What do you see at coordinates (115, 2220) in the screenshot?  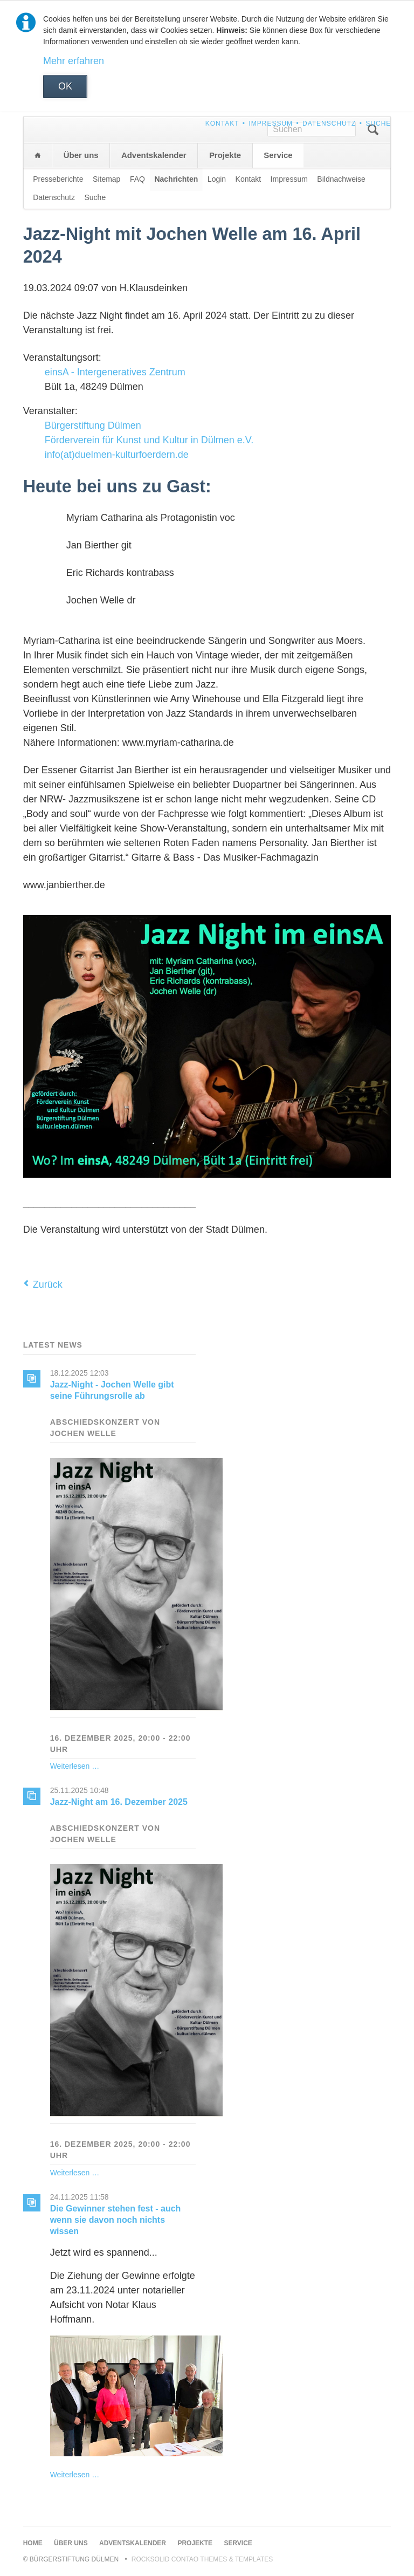 I see `Die Gewinner stehen fest - auch wenn sie davon noch nichts wissen` at bounding box center [115, 2220].